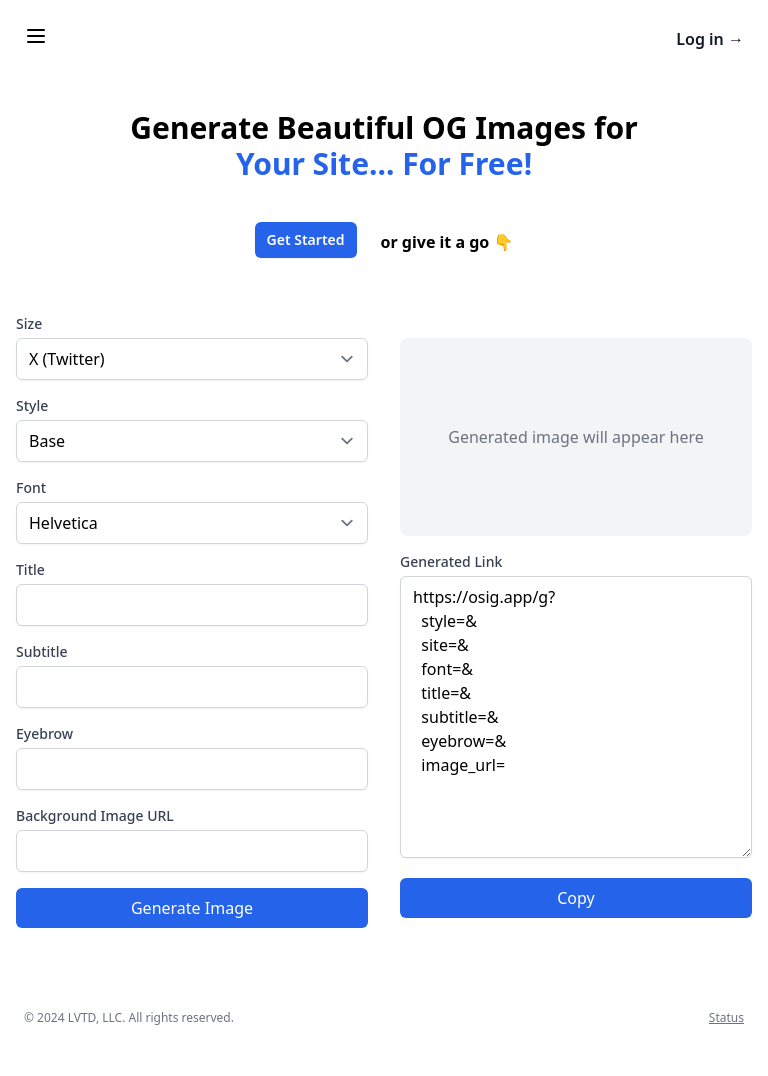  I want to click on Title, so click(30, 569).